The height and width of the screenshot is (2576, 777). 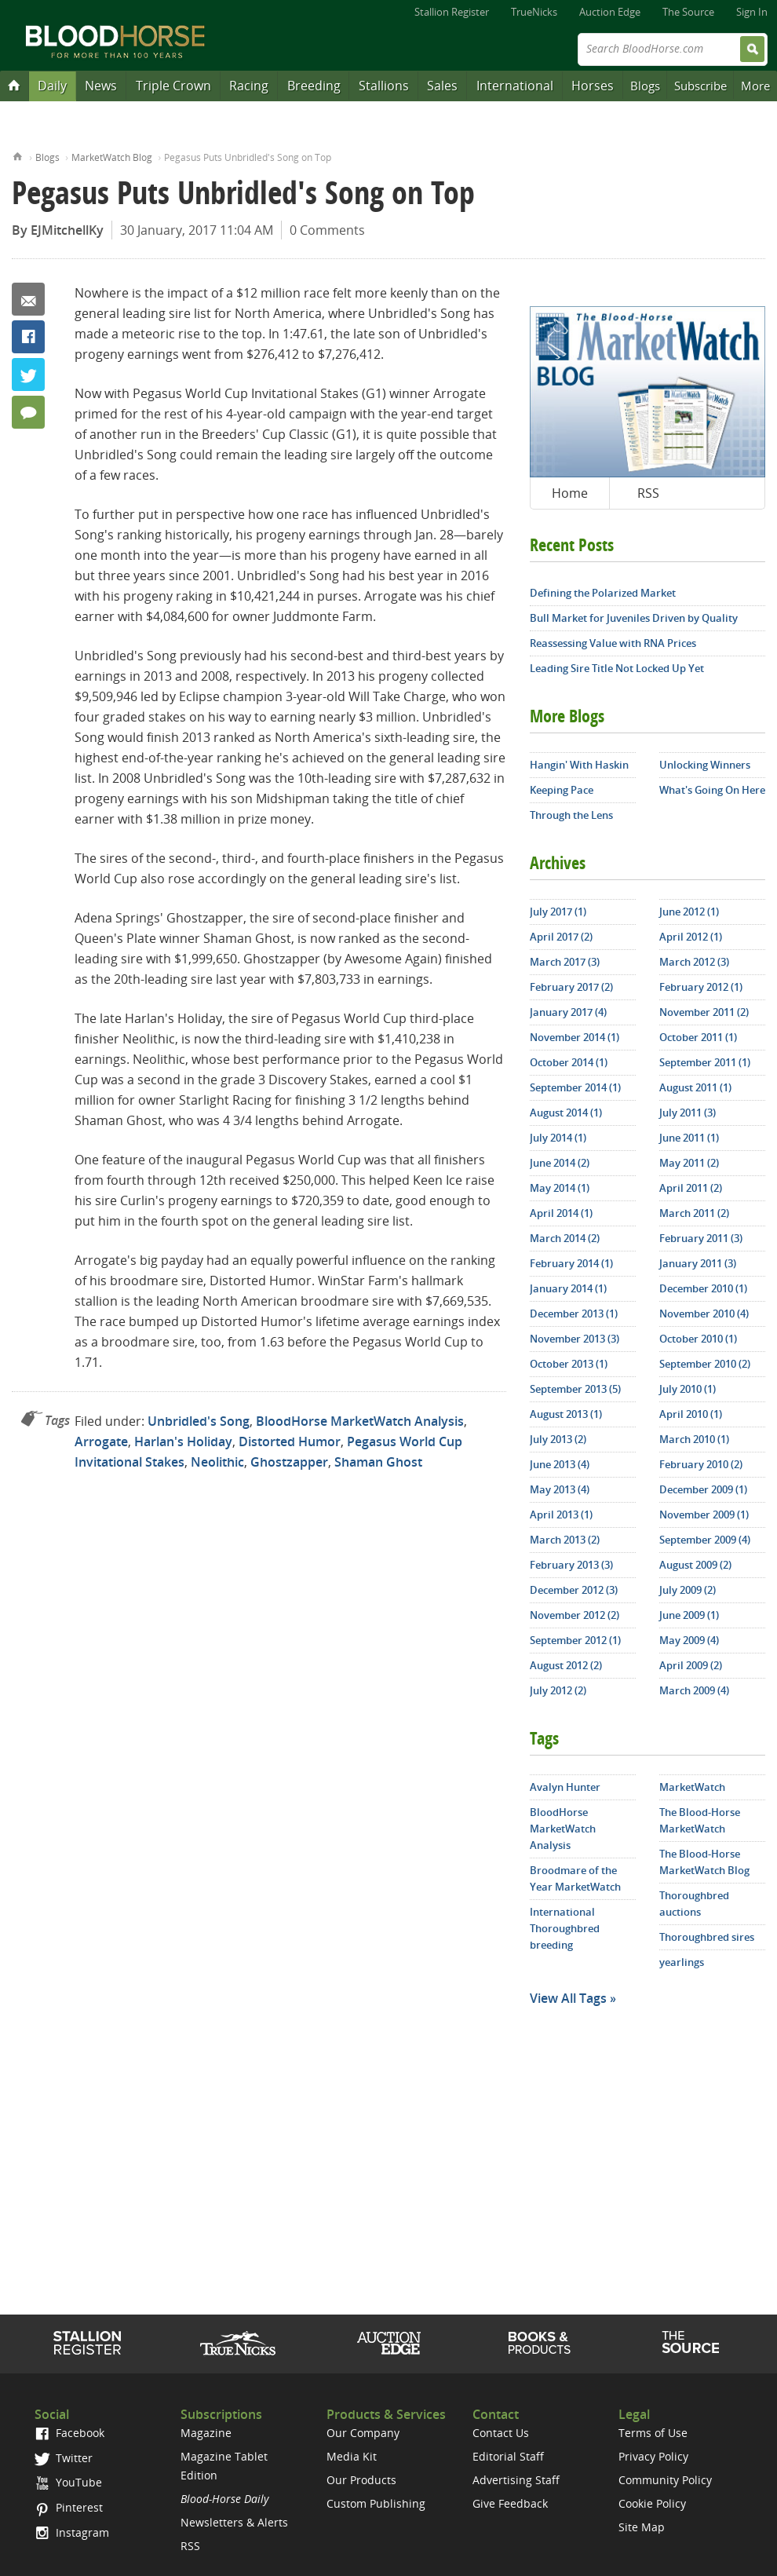 I want to click on April 2012 (1), so click(x=690, y=937).